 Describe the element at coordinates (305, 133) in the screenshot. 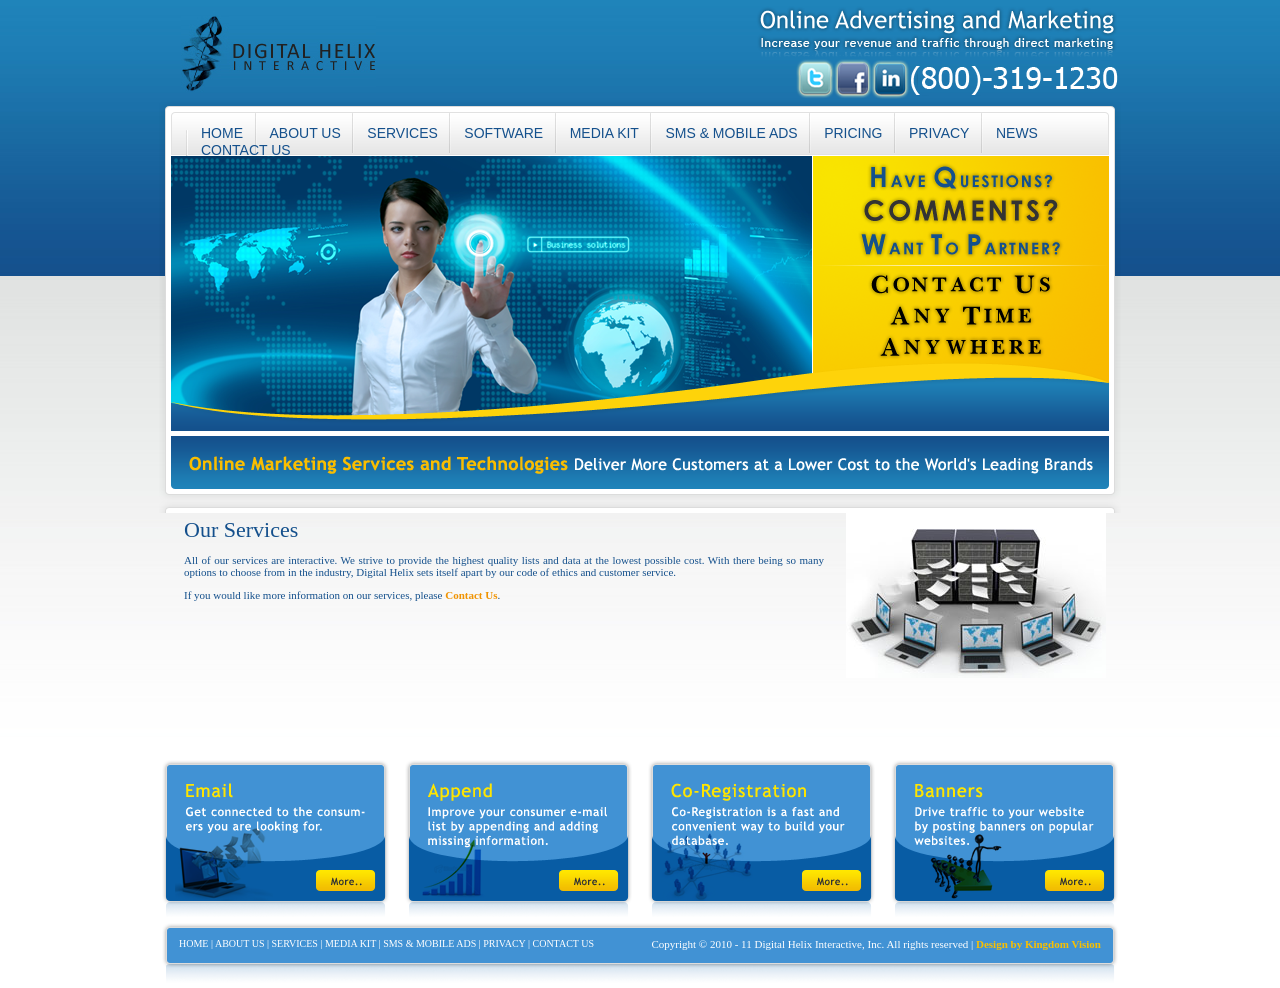

I see `ABOUT US` at that location.